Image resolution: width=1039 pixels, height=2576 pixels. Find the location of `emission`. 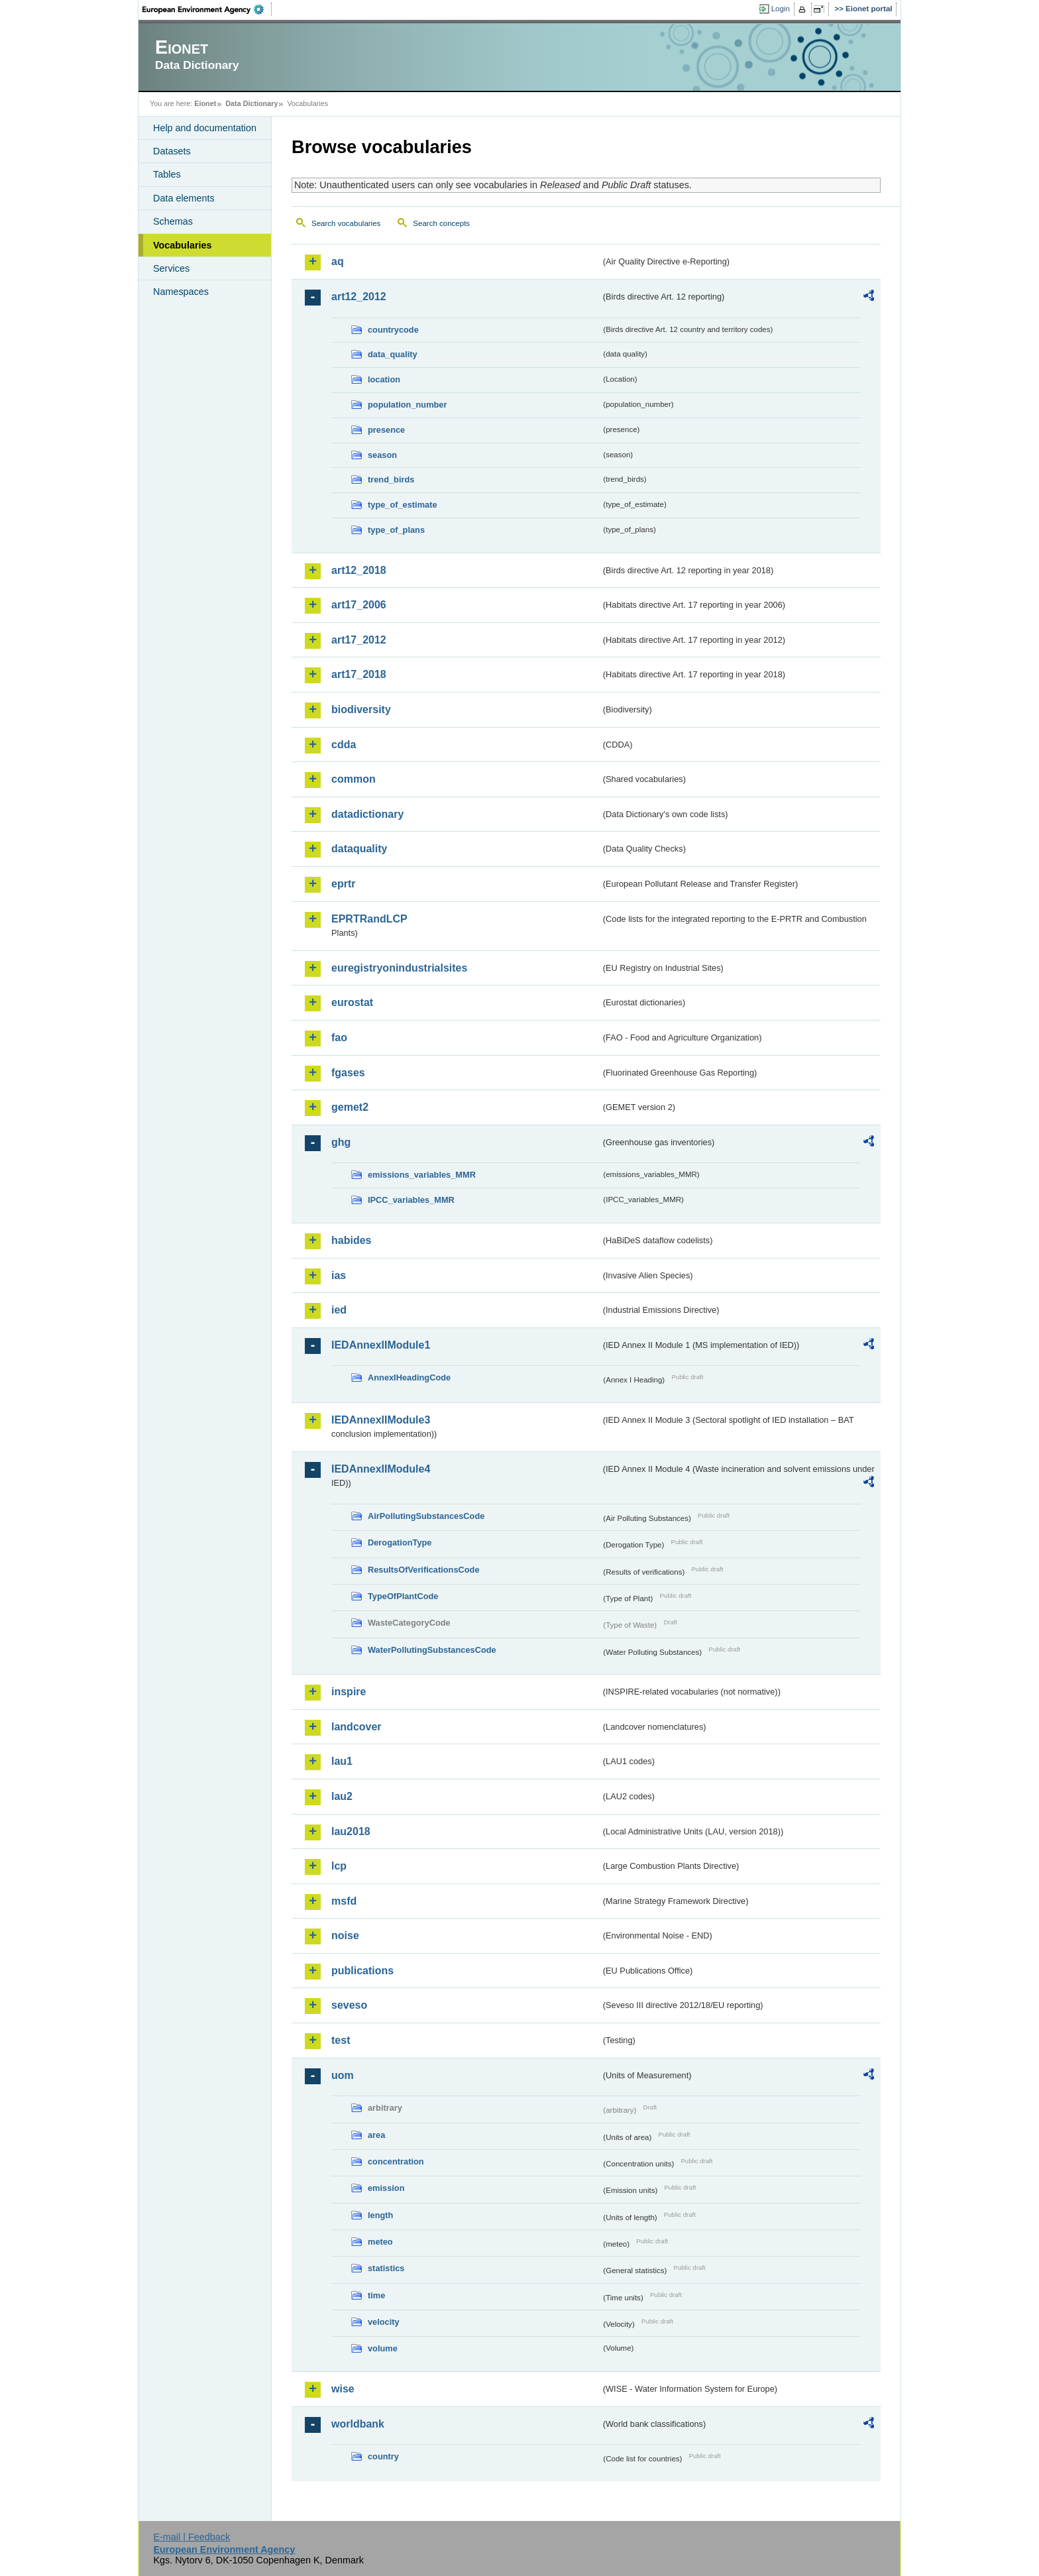

emission is located at coordinates (386, 2188).